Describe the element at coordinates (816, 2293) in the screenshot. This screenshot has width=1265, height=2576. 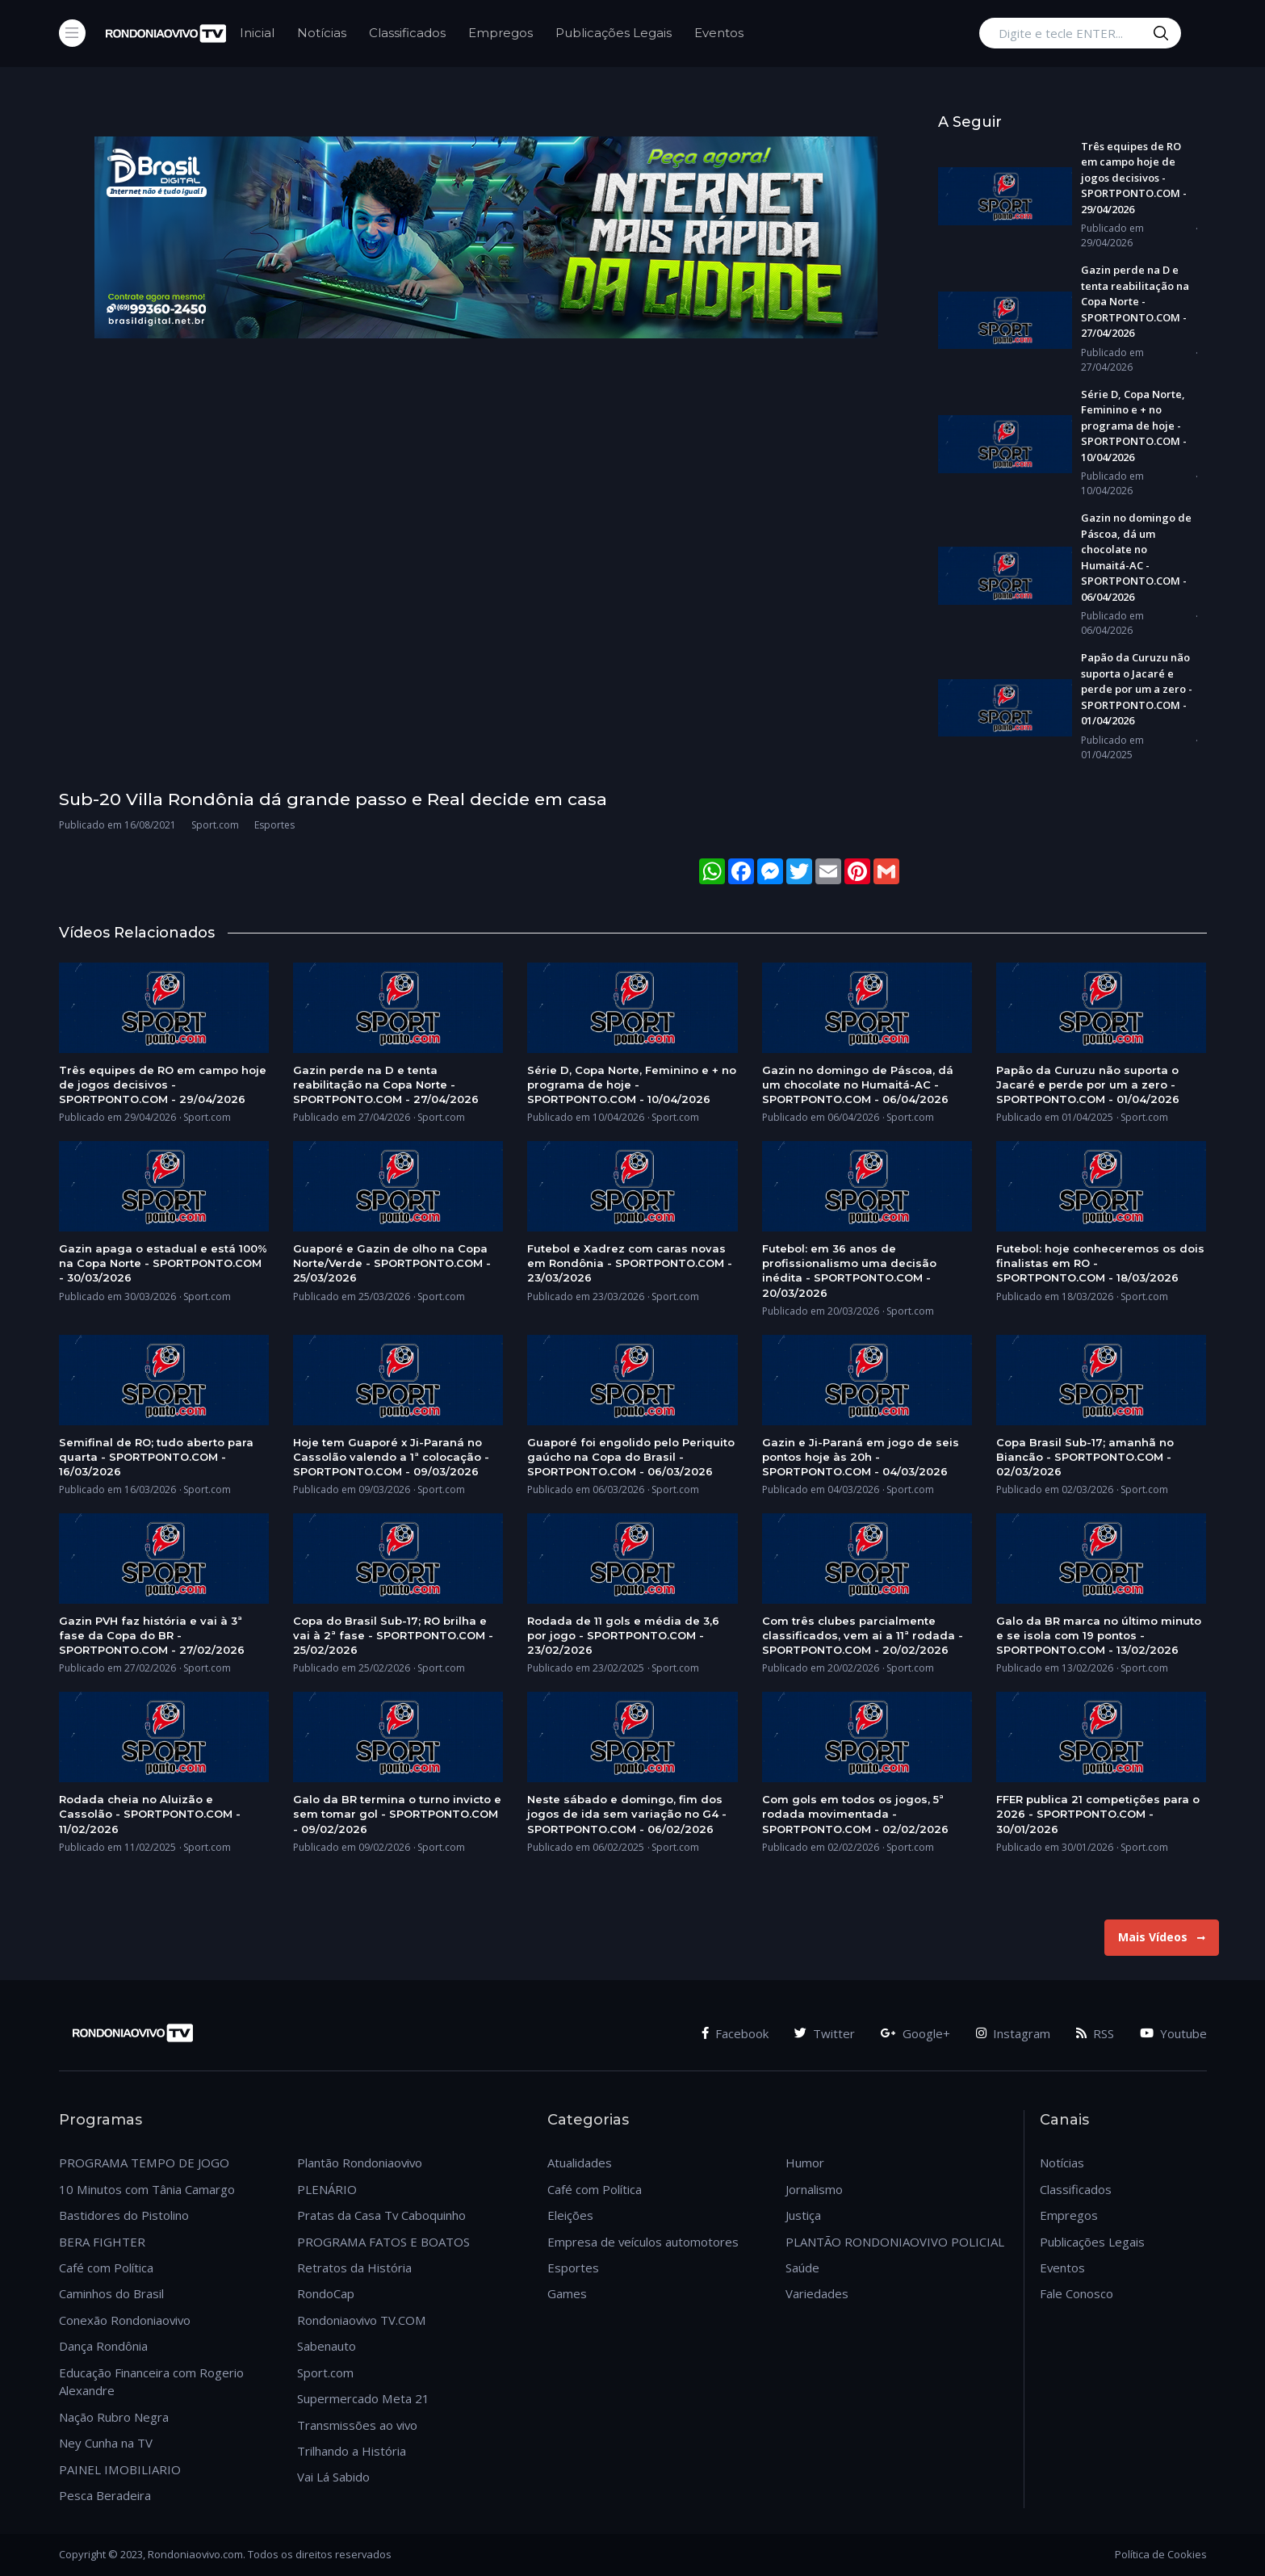
I see `Variedades` at that location.